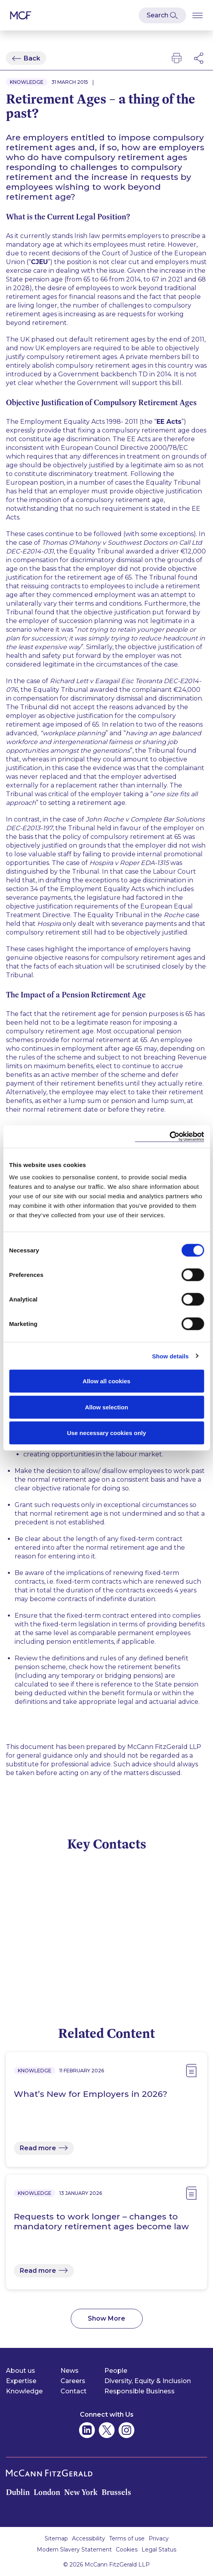 This screenshot has height=2576, width=213. I want to click on Cookies, so click(127, 2549).